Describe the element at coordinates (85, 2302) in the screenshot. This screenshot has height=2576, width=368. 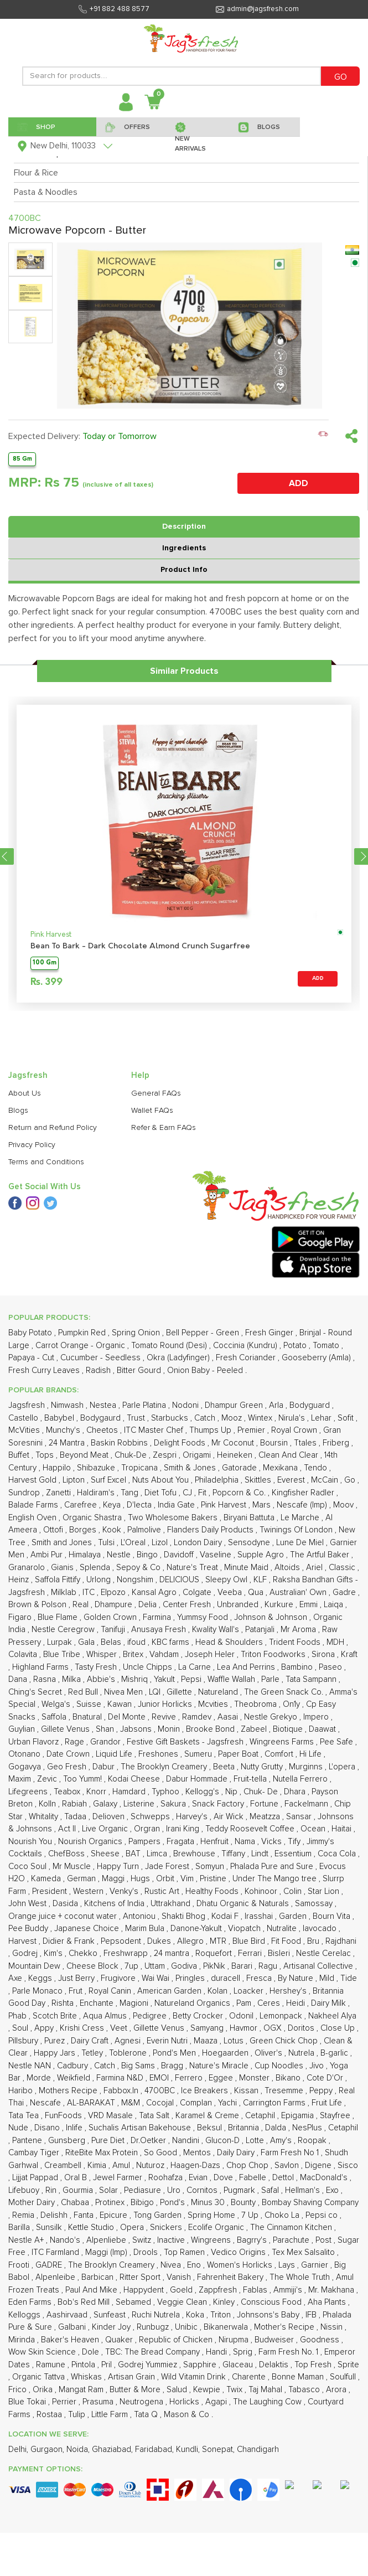
I see `Bob's Red Mill` at that location.